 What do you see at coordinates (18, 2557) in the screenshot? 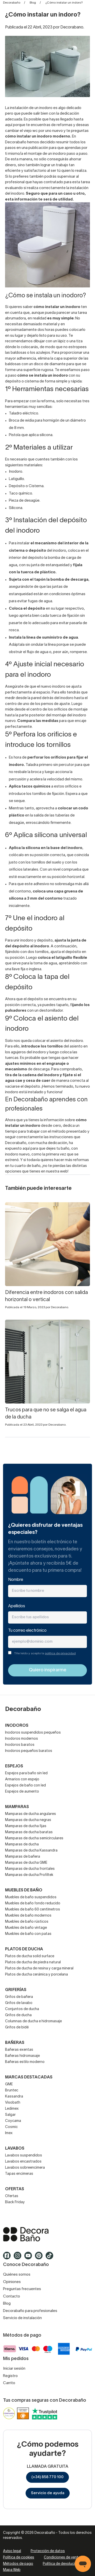
I see `Política de cookies` at bounding box center [18, 2557].